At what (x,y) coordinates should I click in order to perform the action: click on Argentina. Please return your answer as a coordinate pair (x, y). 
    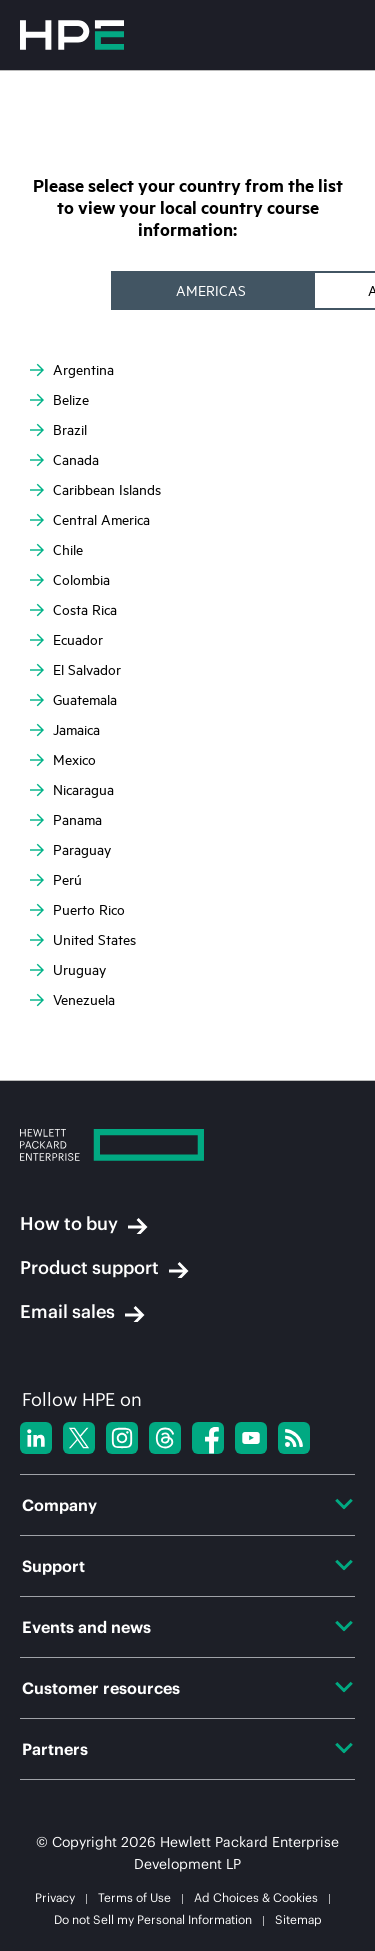
    Looking at the image, I should click on (72, 370).